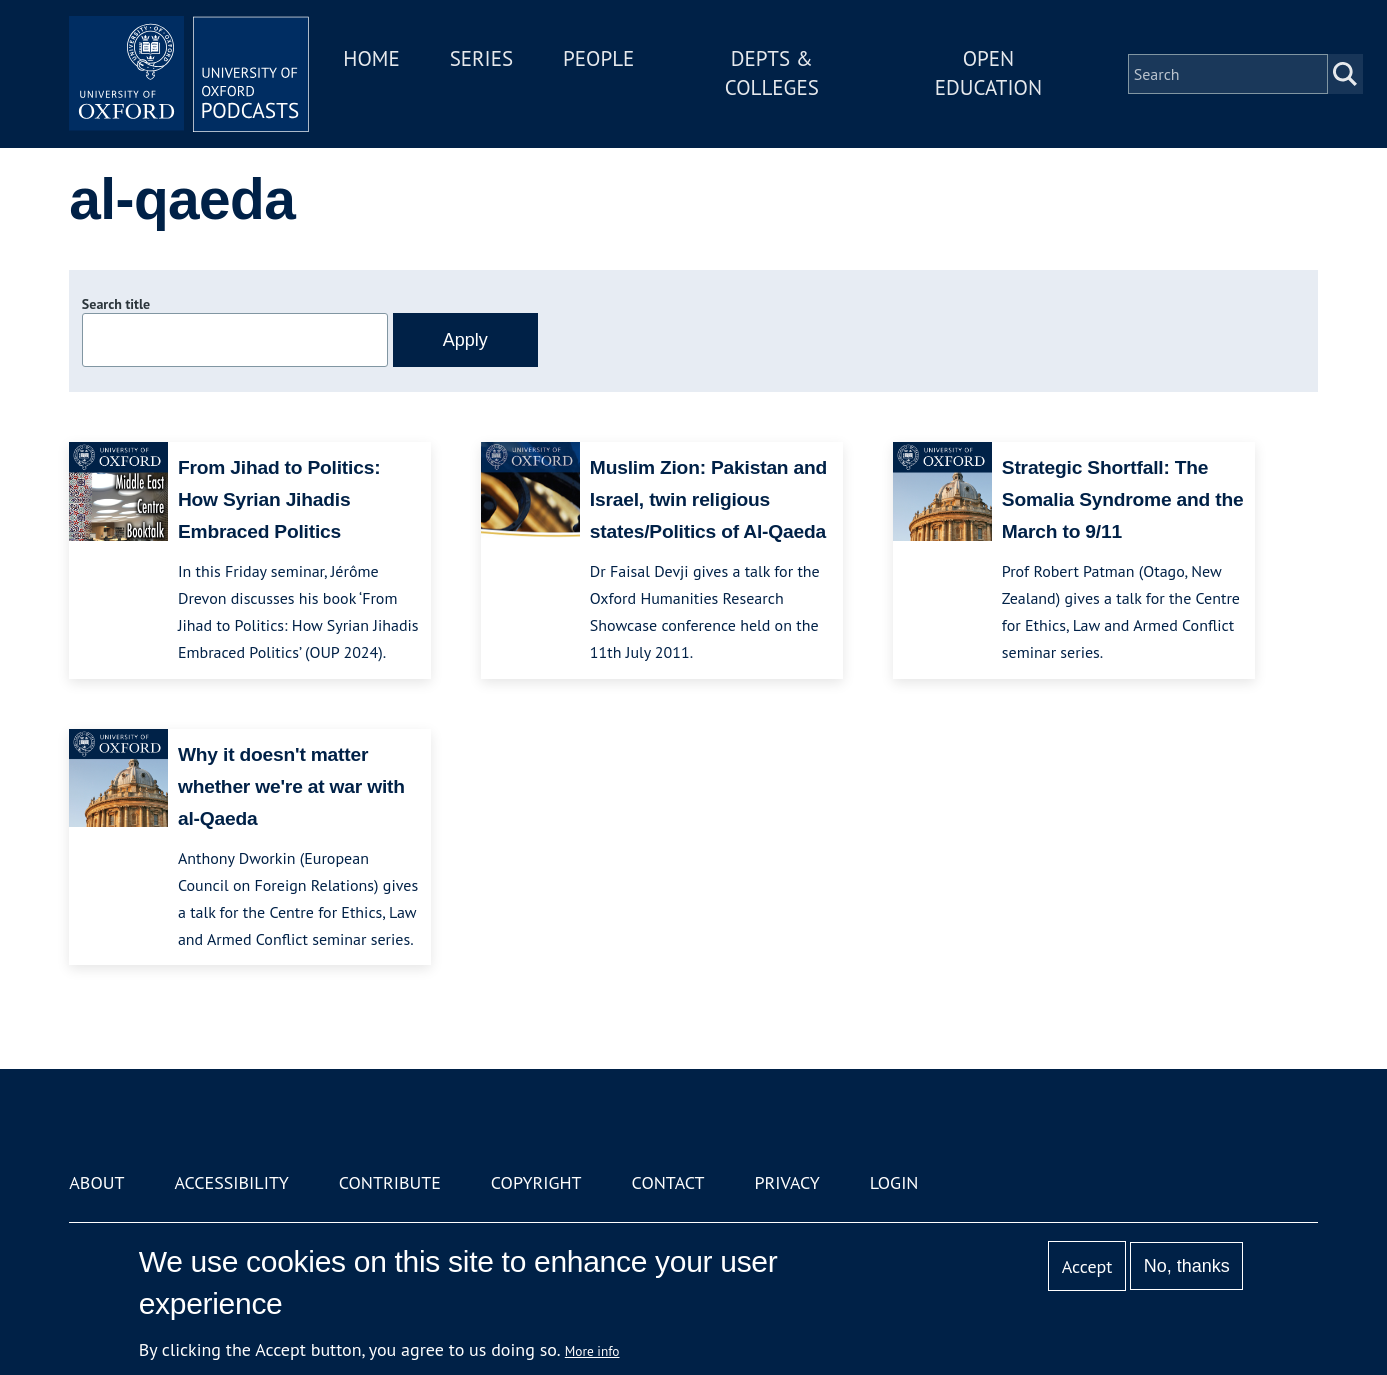  What do you see at coordinates (786, 1182) in the screenshot?
I see `Privacy` at bounding box center [786, 1182].